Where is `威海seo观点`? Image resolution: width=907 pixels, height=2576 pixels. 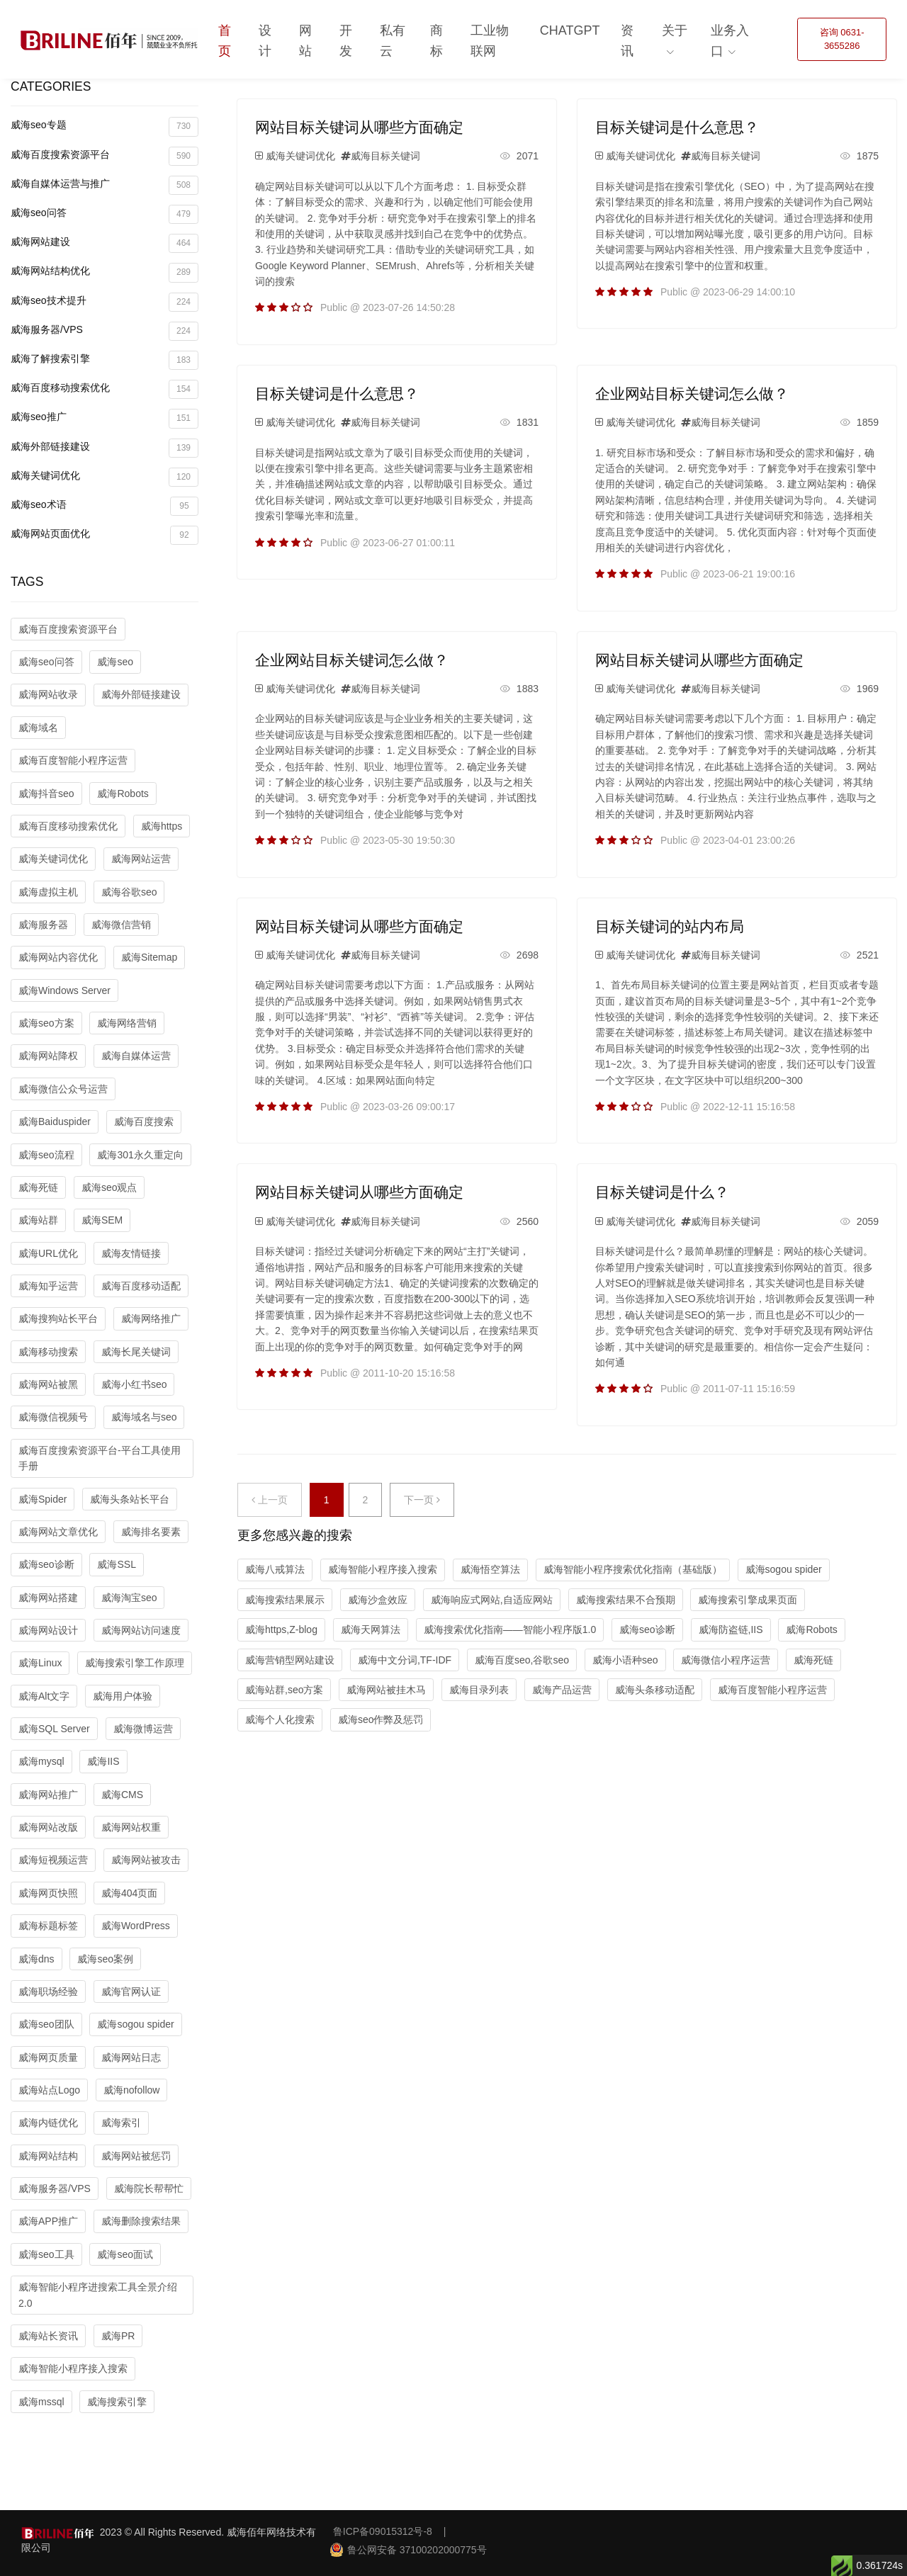 威海seo观点 is located at coordinates (109, 1187).